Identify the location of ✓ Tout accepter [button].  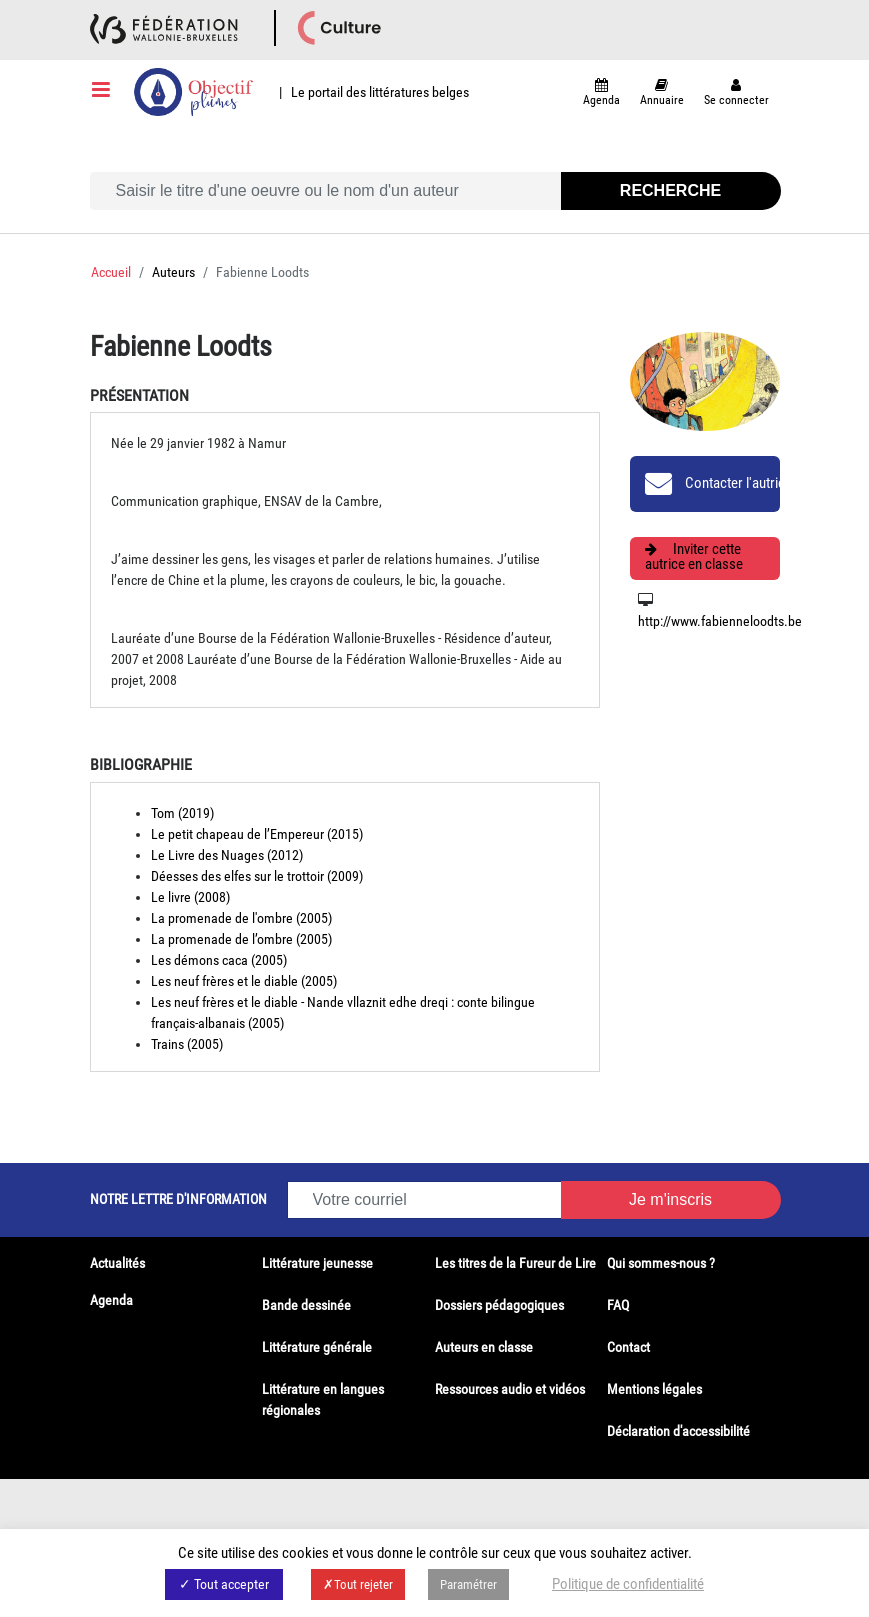
(224, 1584).